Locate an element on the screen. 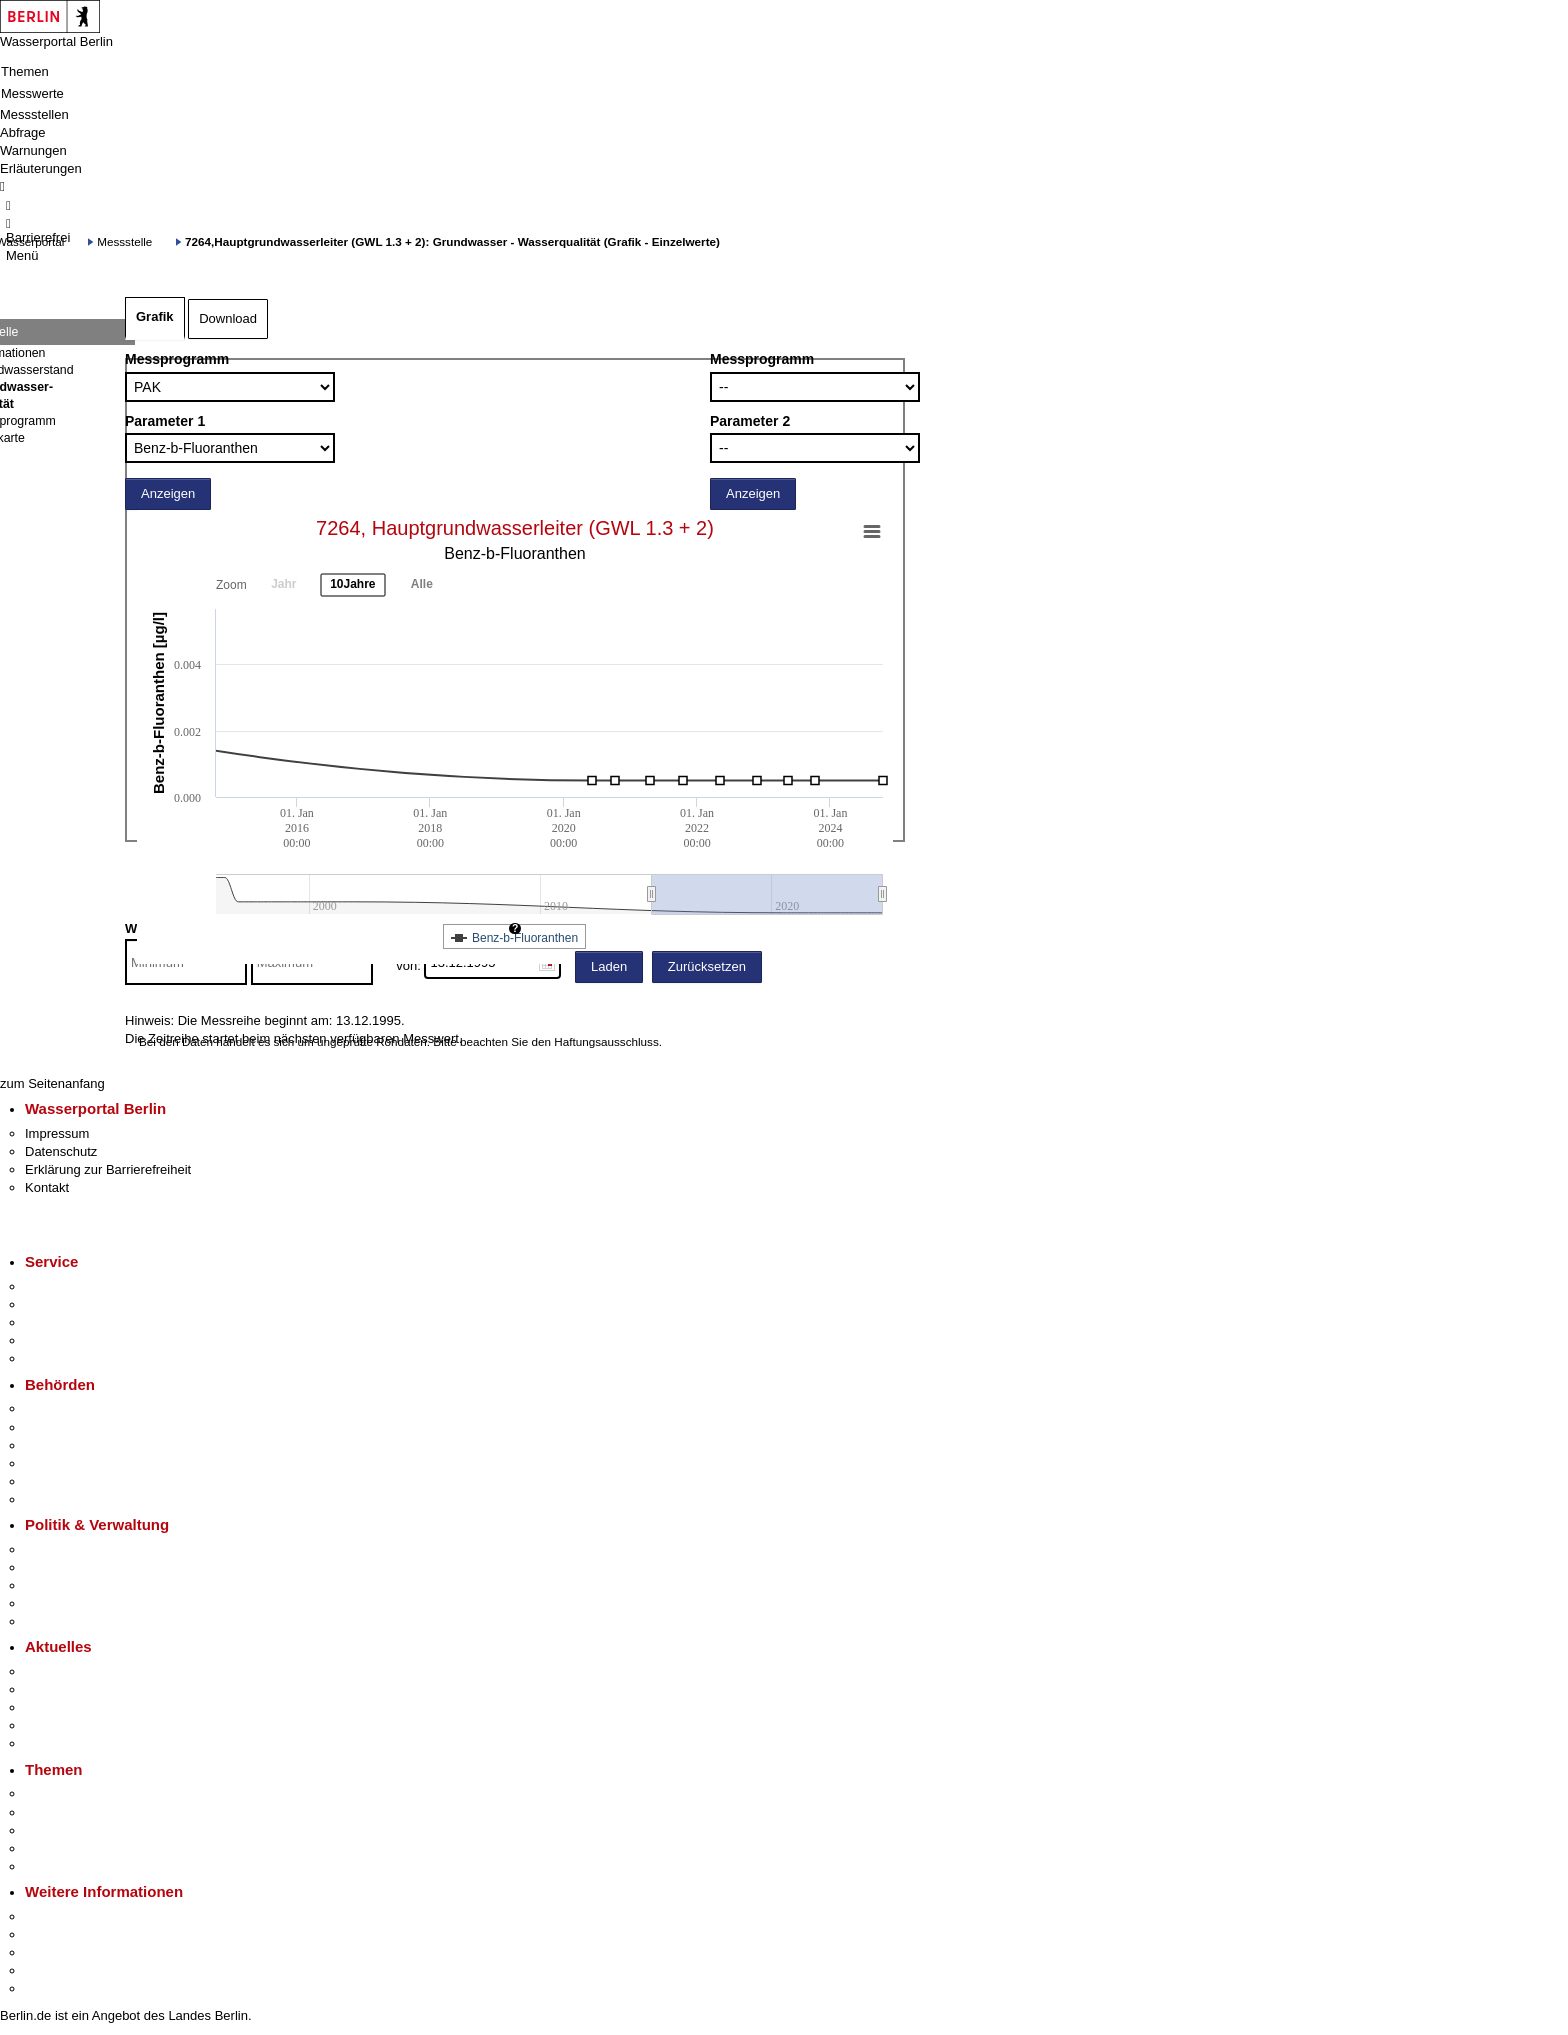 The width and height of the screenshot is (1568, 2035). Download is located at coordinates (228, 318).